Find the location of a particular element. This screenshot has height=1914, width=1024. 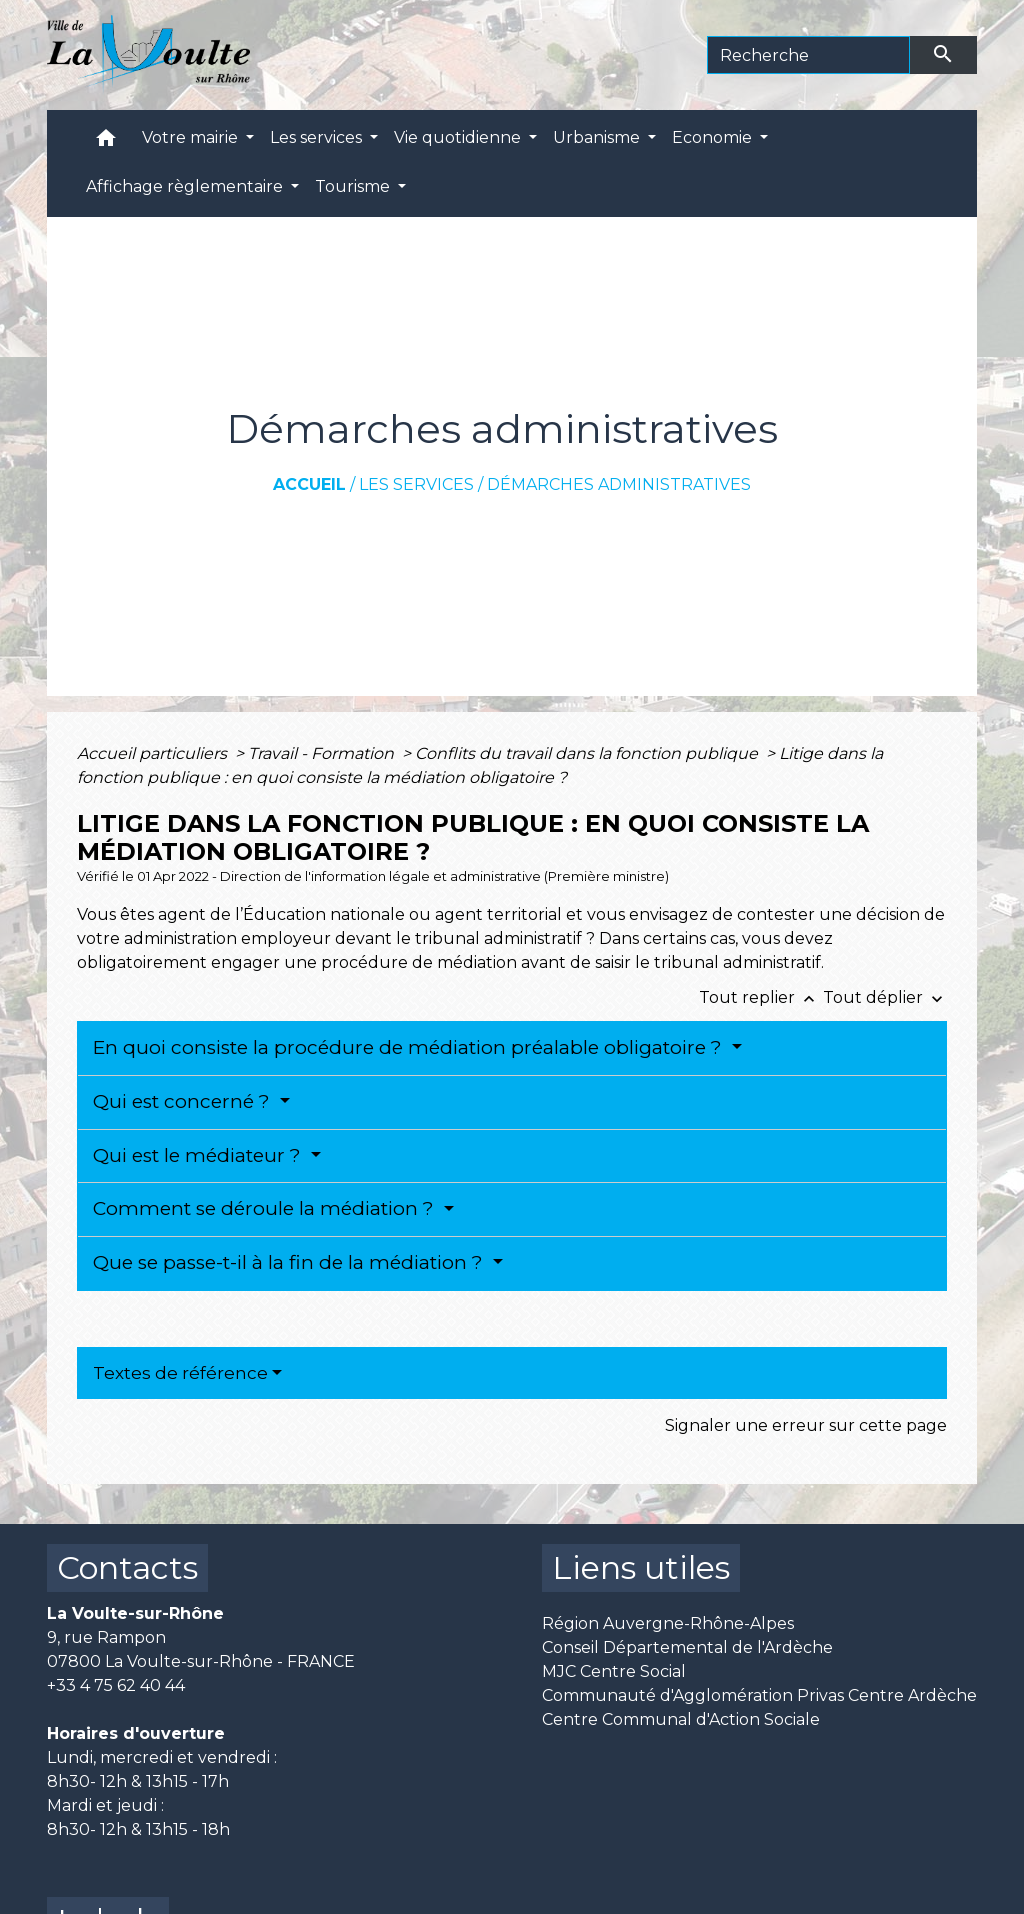

Accueil is located at coordinates (309, 484).